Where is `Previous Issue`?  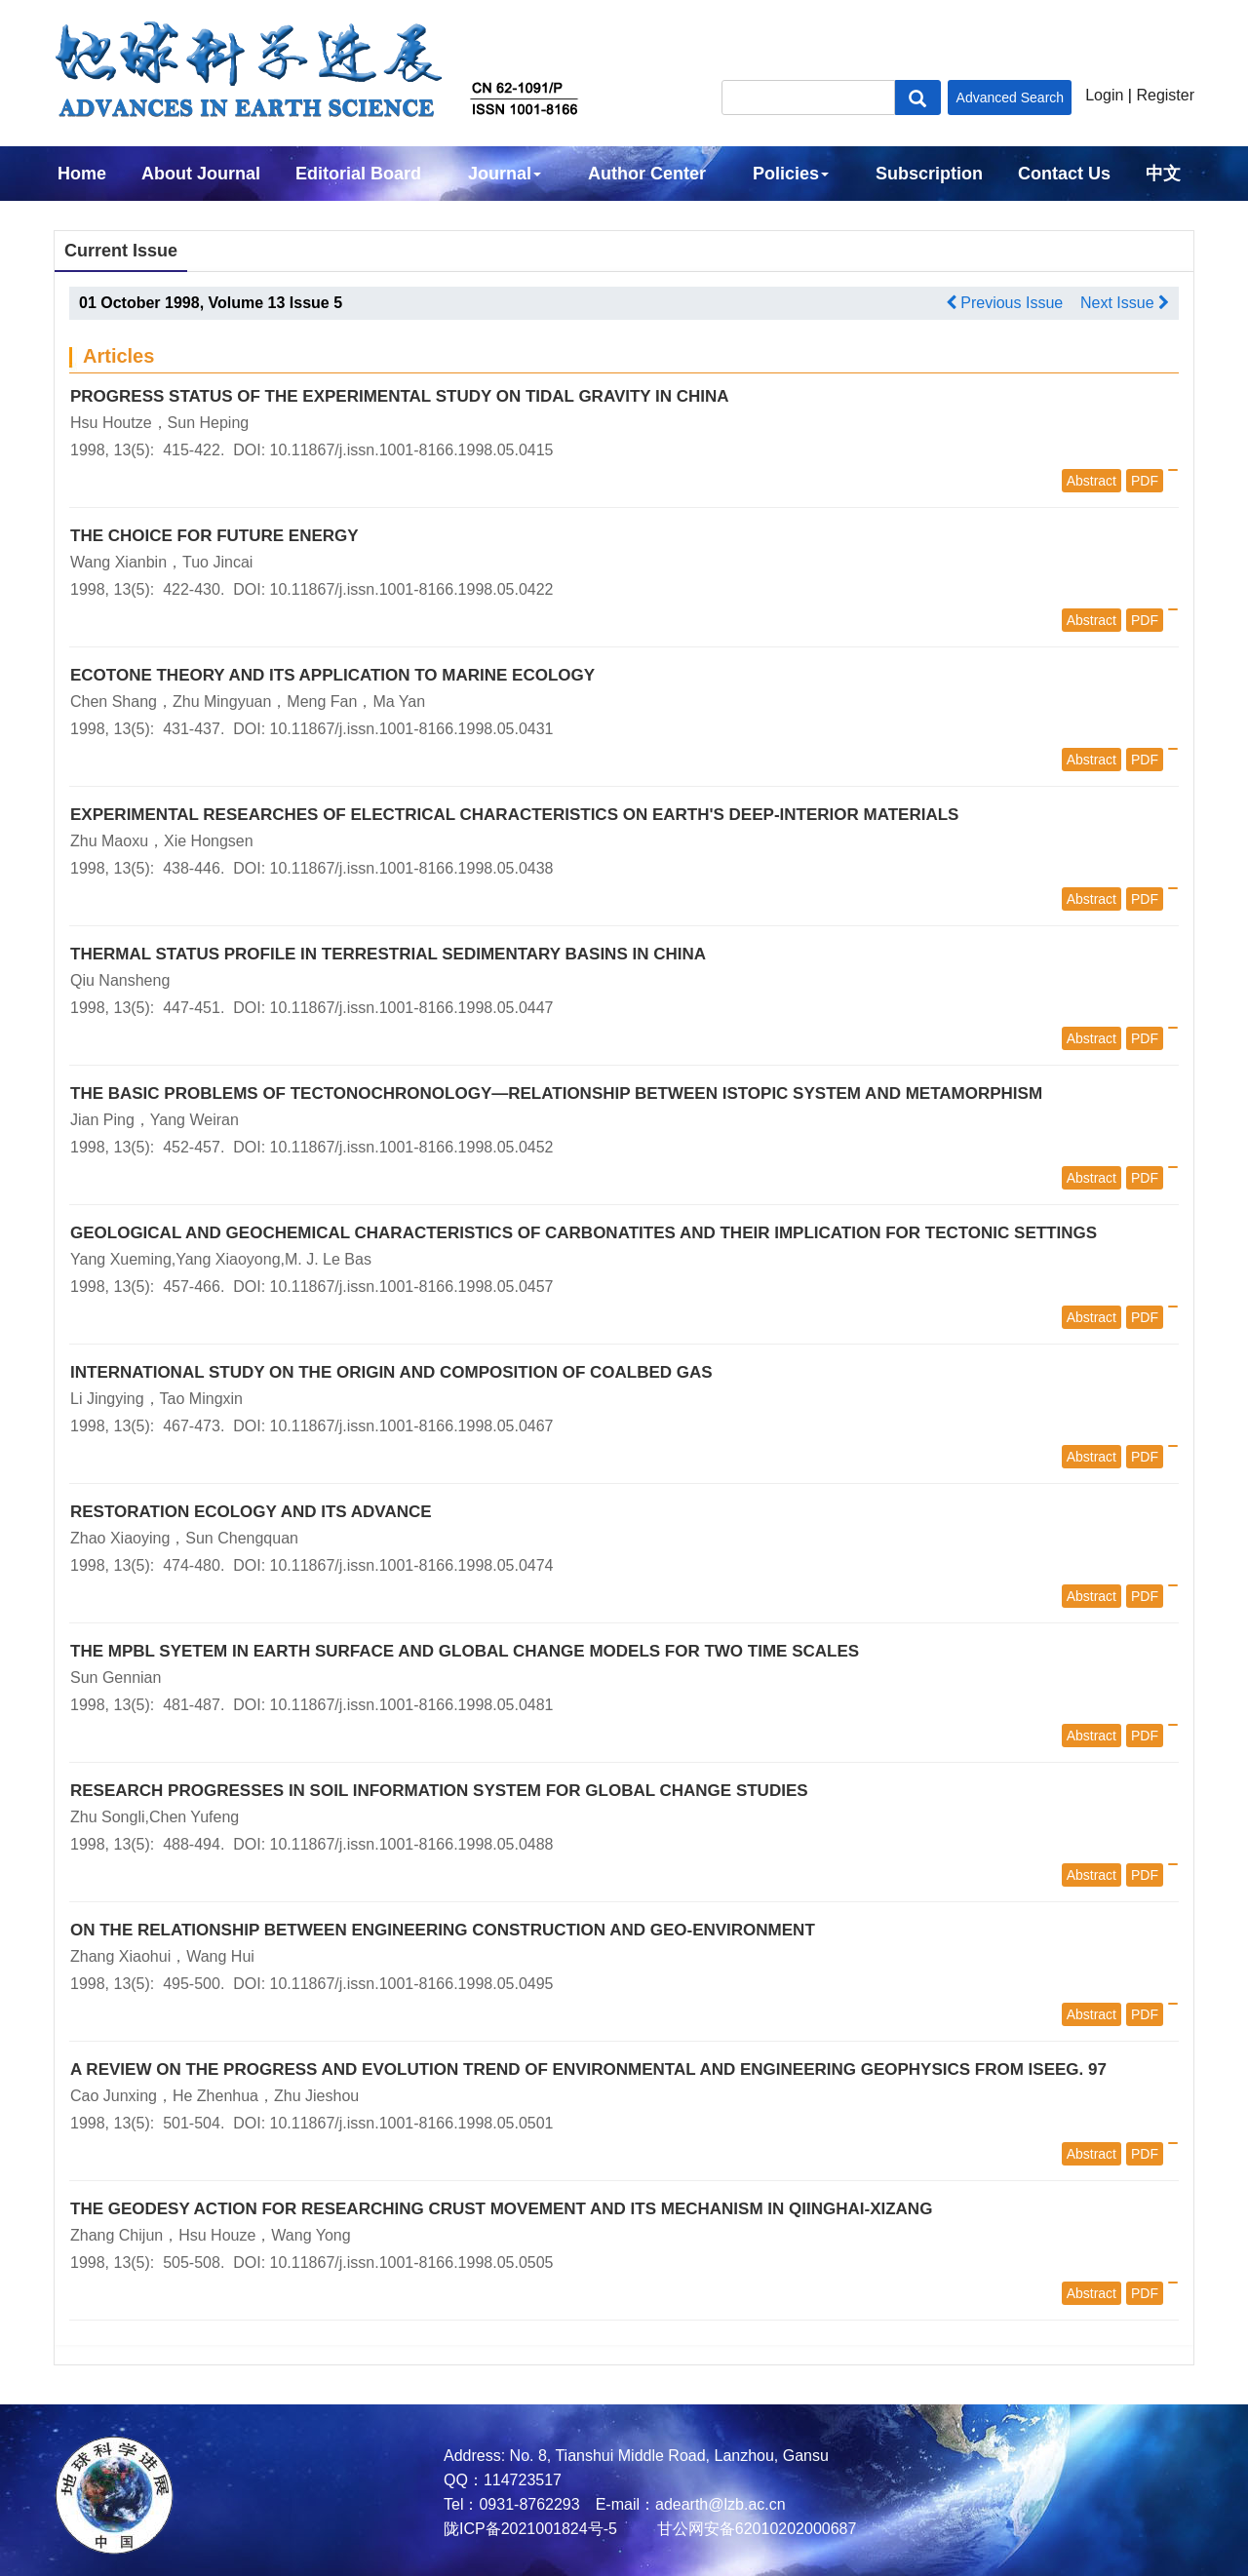
Previous Issue is located at coordinates (1004, 302).